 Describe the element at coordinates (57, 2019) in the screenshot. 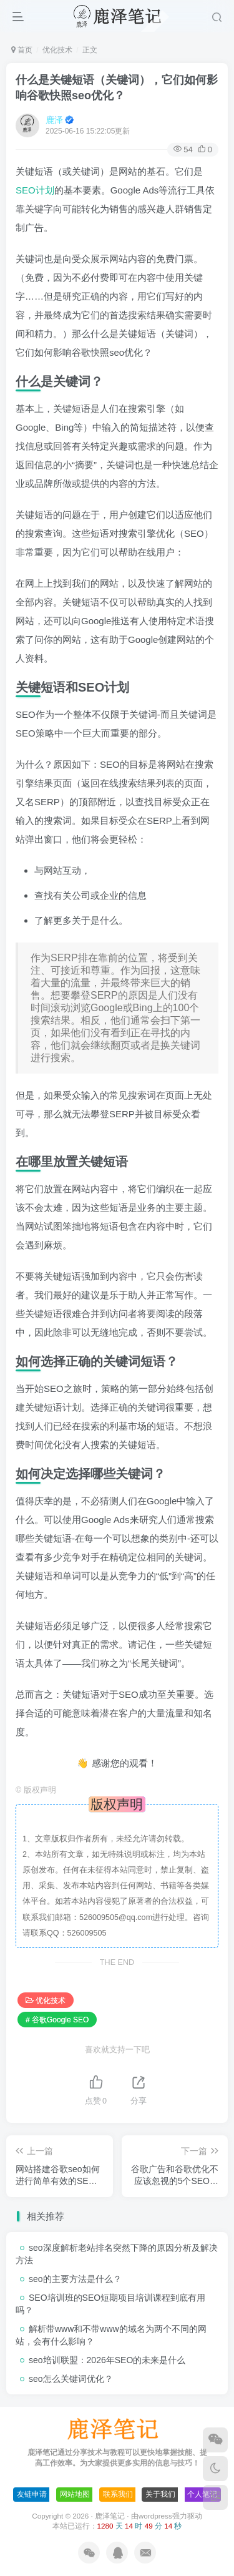

I see `# 谷歌Google SEO` at that location.